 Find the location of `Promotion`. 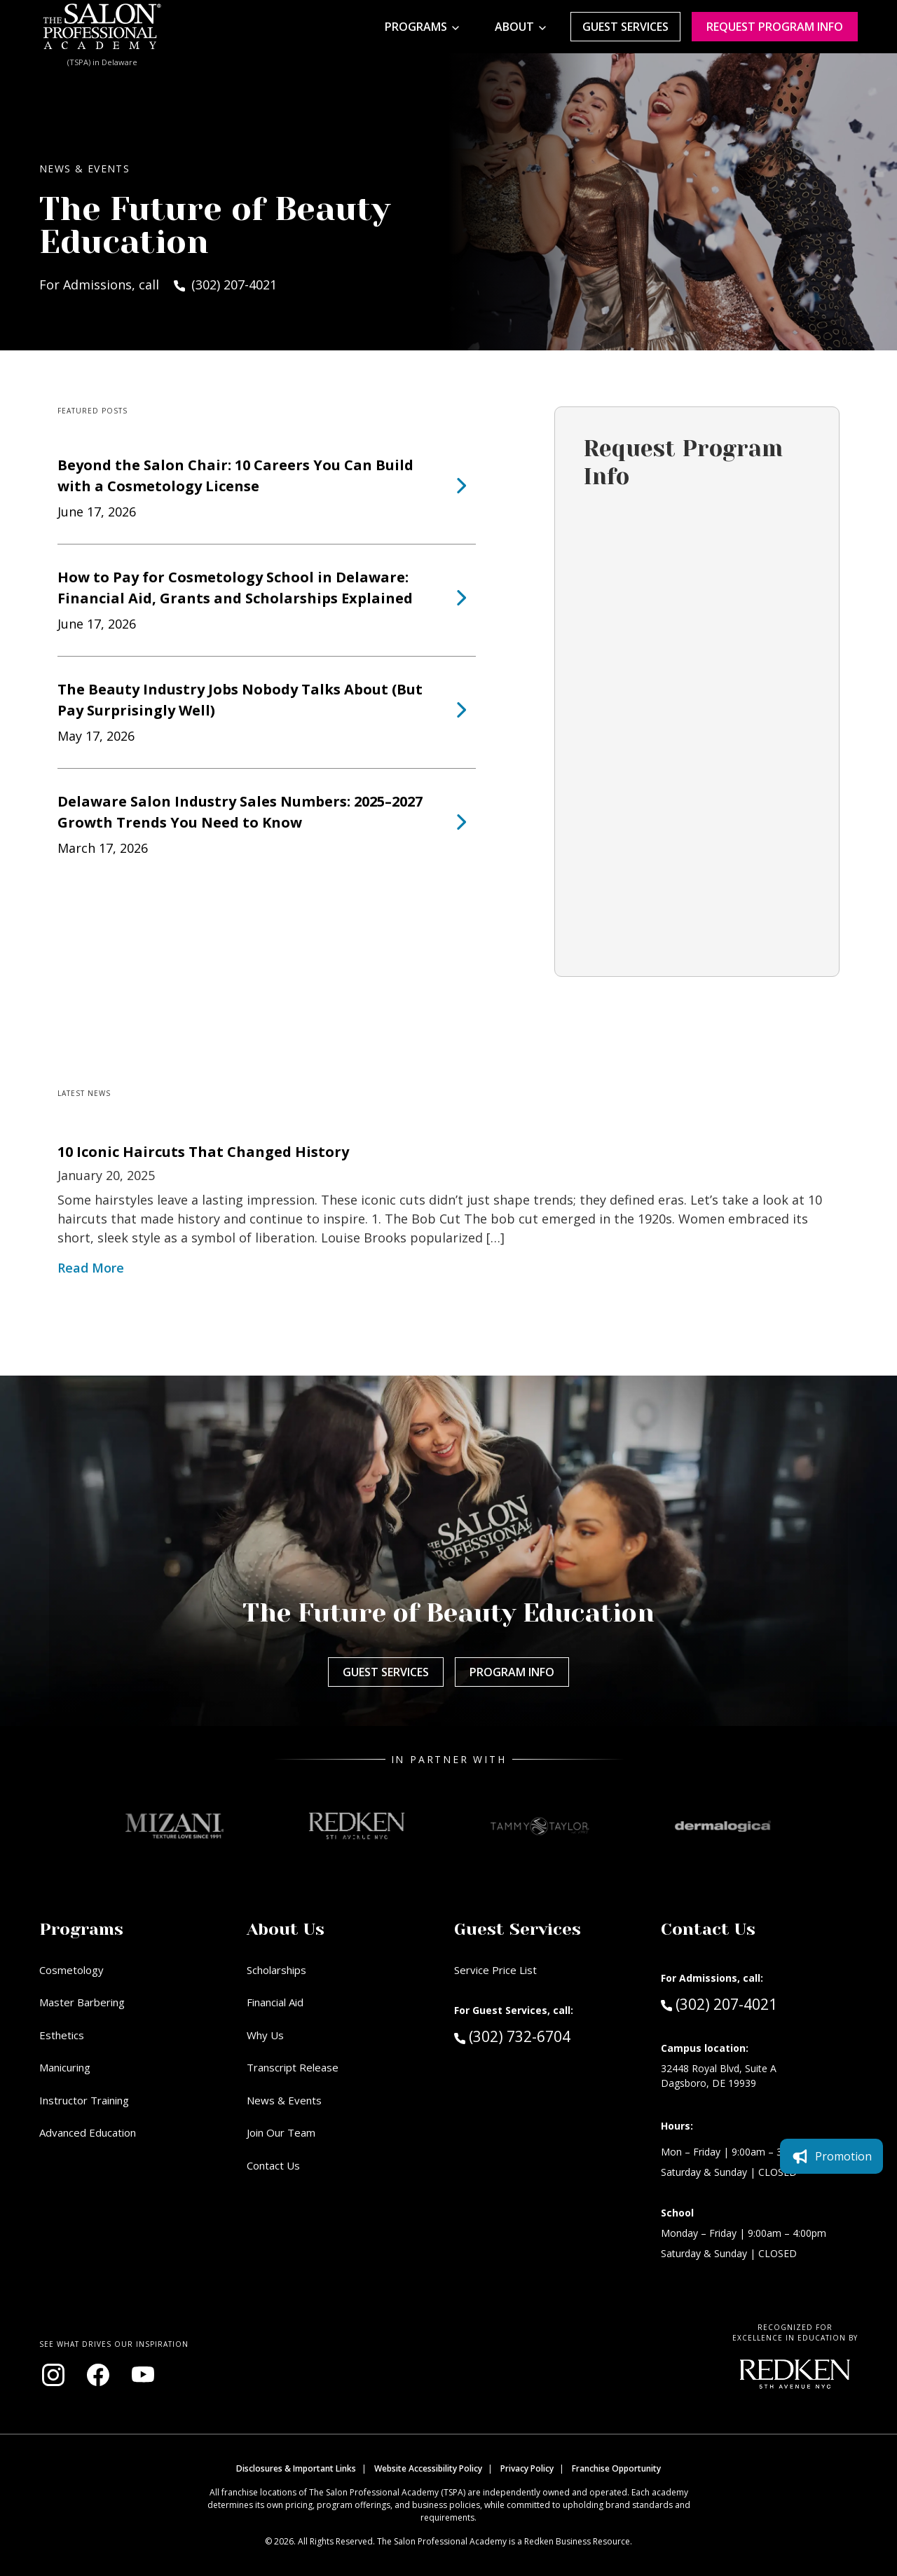

Promotion is located at coordinates (831, 2156).